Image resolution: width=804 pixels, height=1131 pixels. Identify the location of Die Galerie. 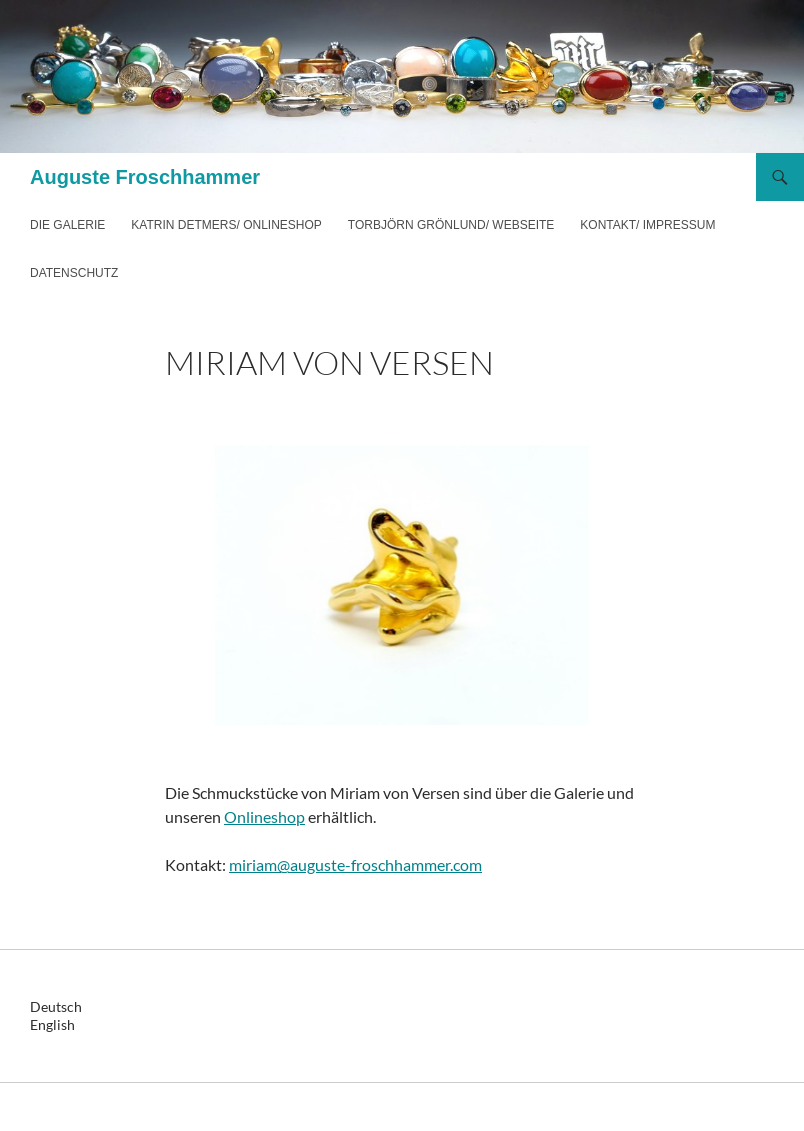
(67, 225).